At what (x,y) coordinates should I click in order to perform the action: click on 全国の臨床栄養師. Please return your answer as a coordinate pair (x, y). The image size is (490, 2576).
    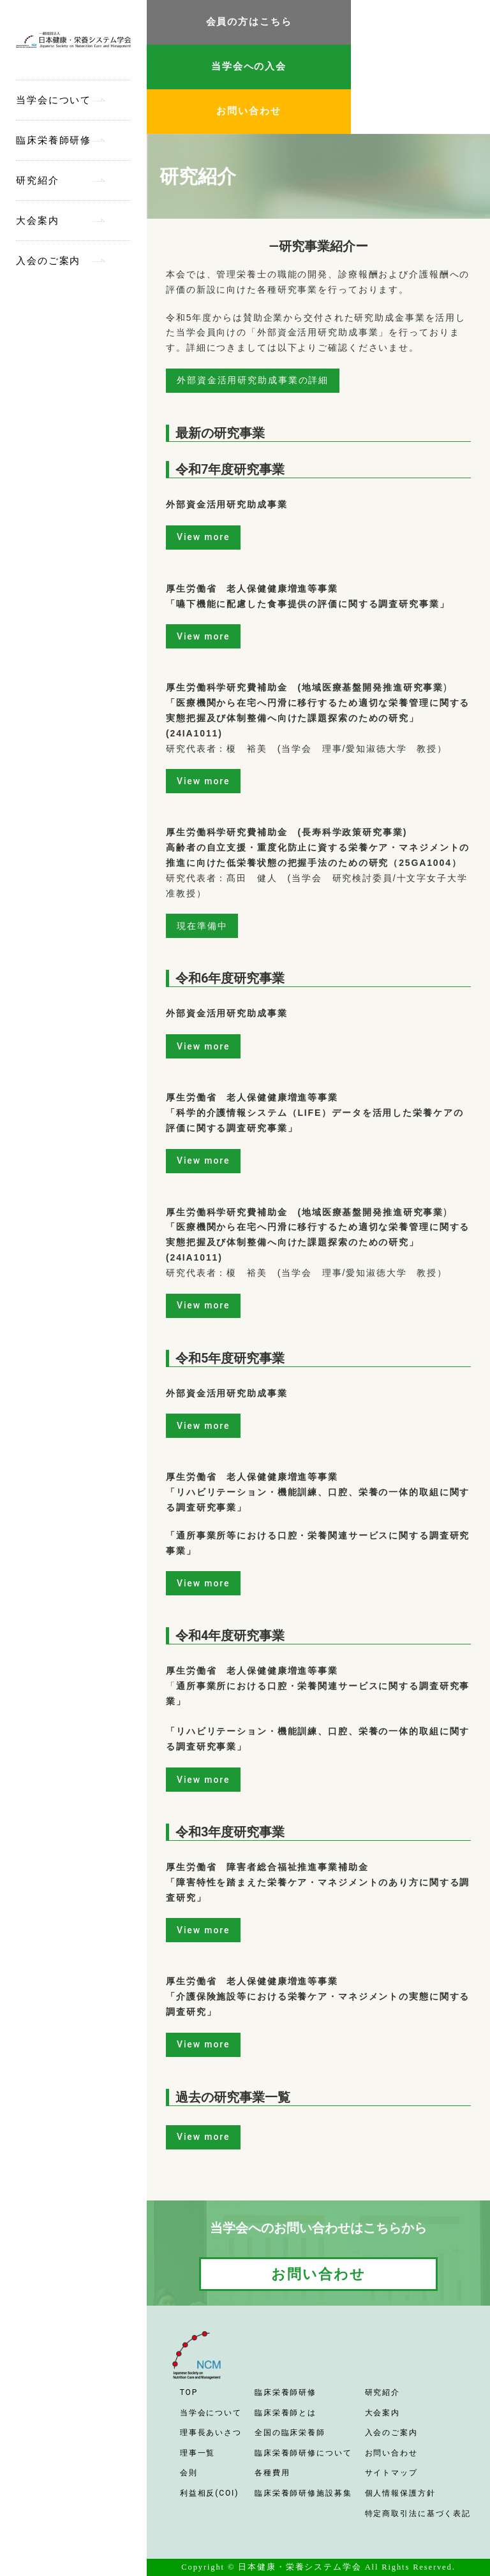
    Looking at the image, I should click on (290, 2432).